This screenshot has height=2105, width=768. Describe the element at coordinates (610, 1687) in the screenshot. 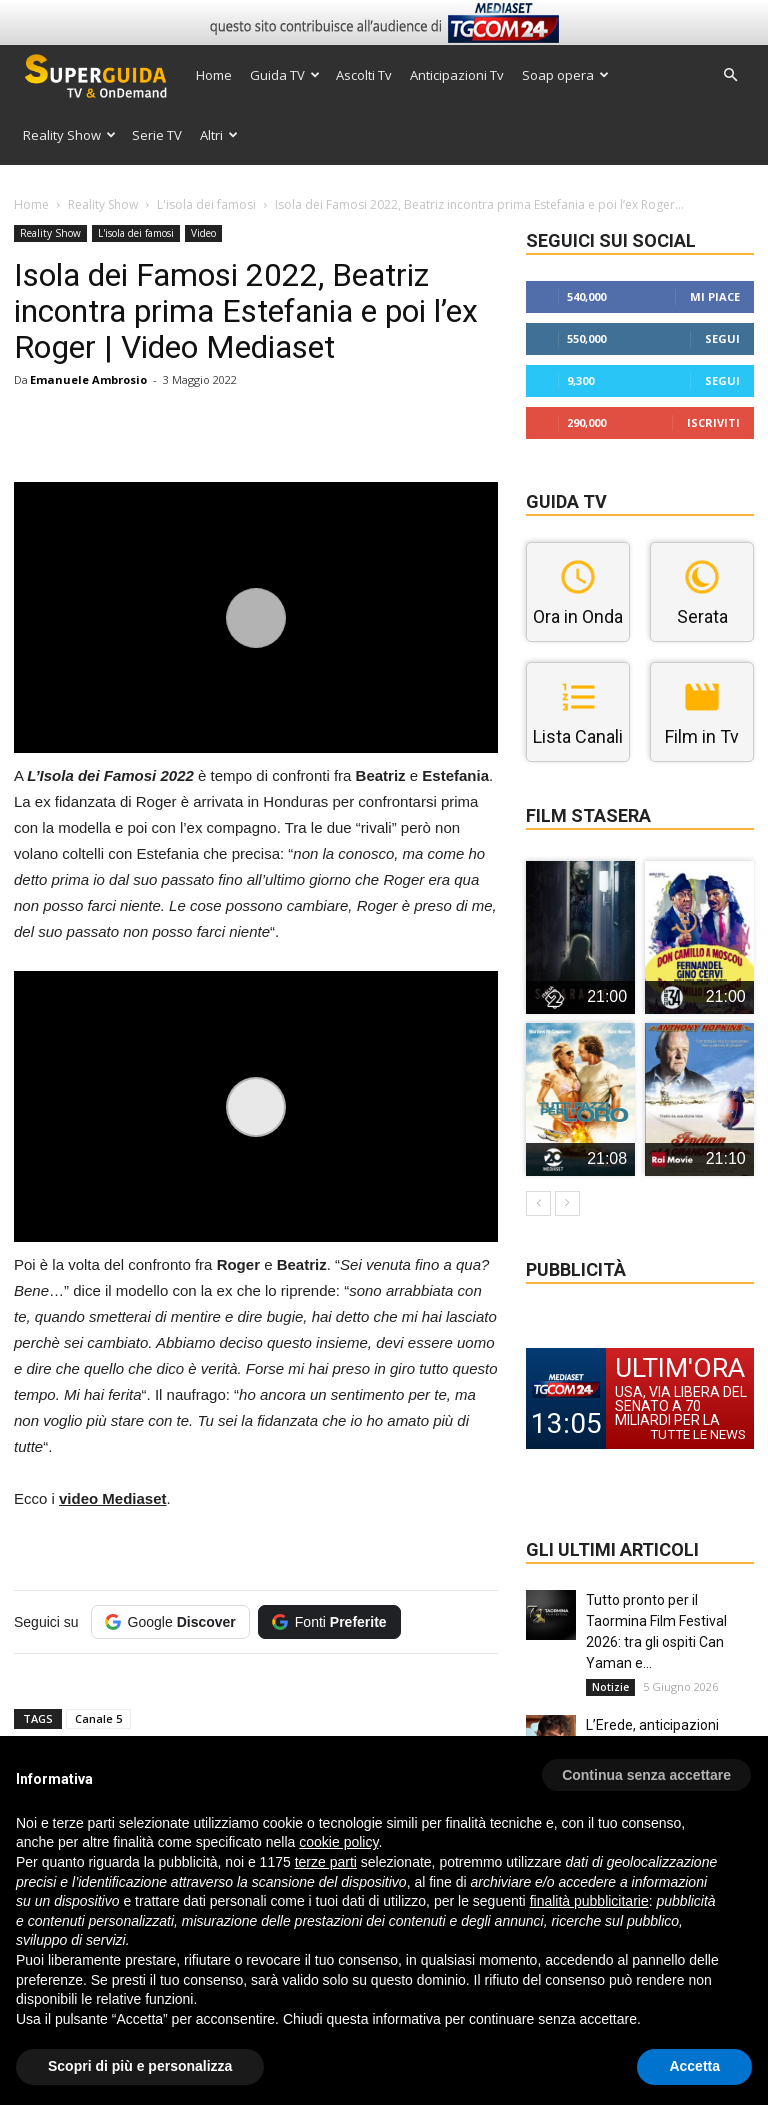

I see `Notizie` at that location.